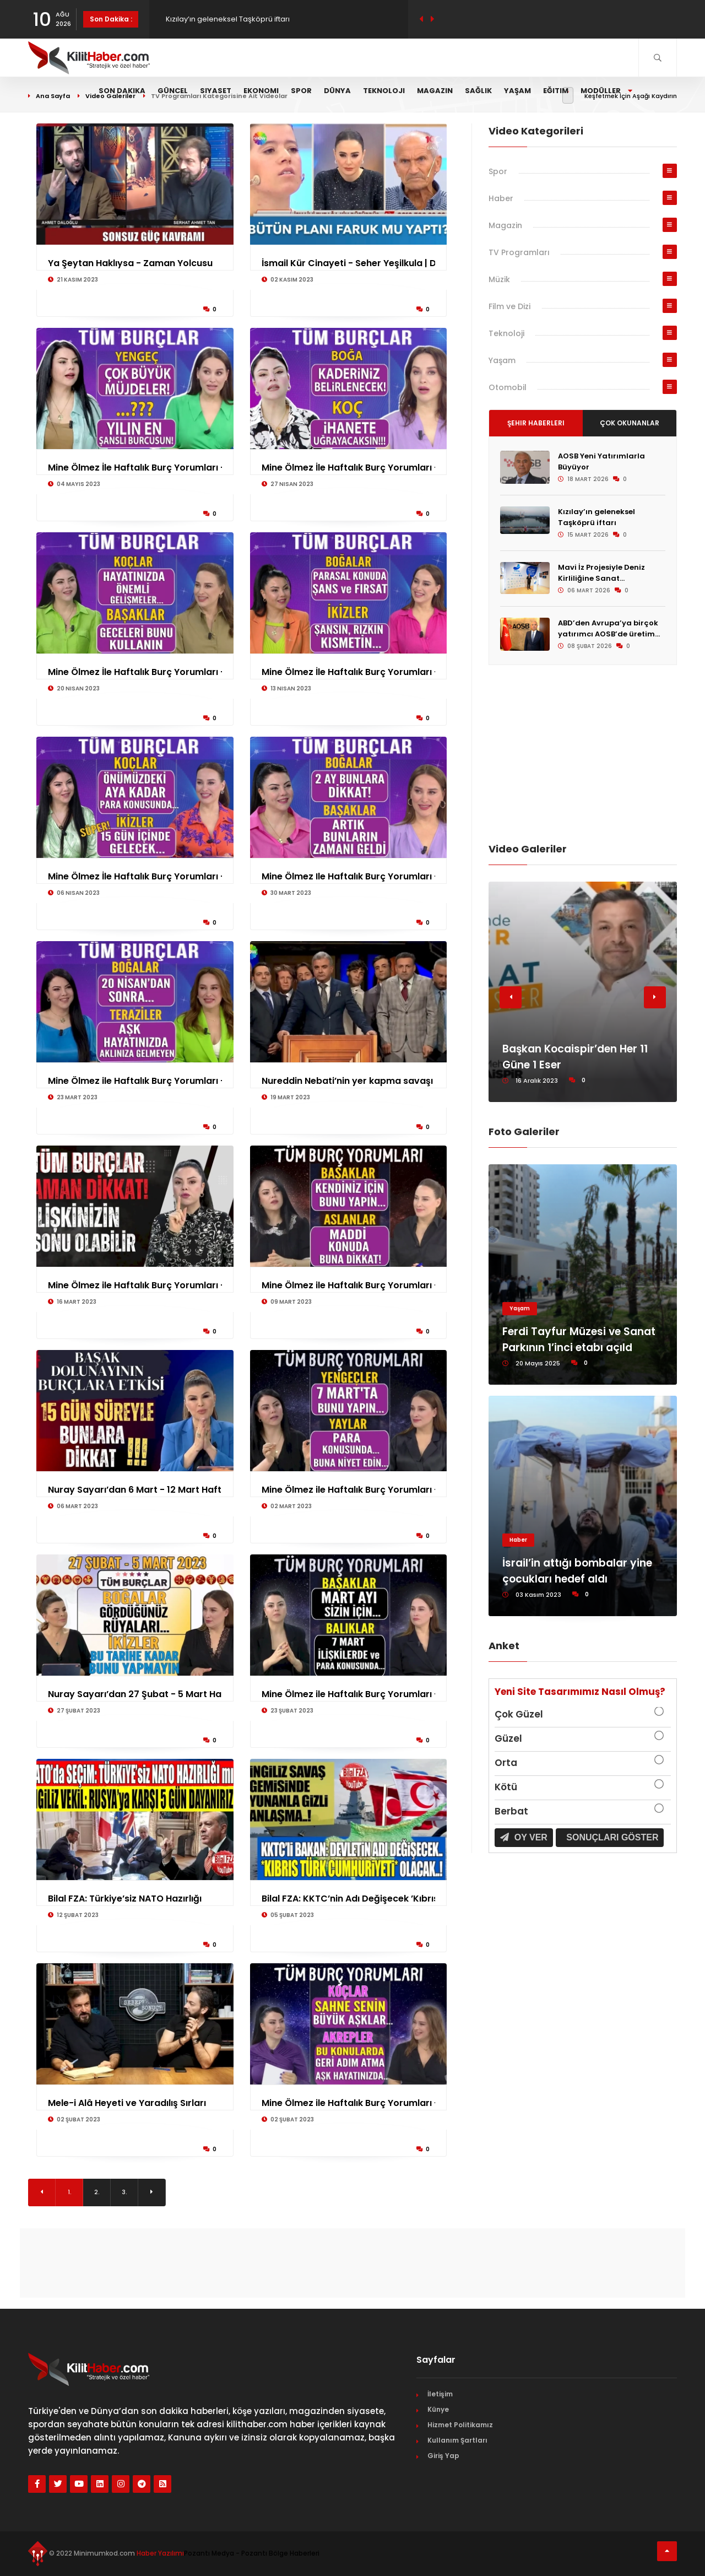 The height and width of the screenshot is (2576, 705). I want to click on Magazin, so click(435, 90).